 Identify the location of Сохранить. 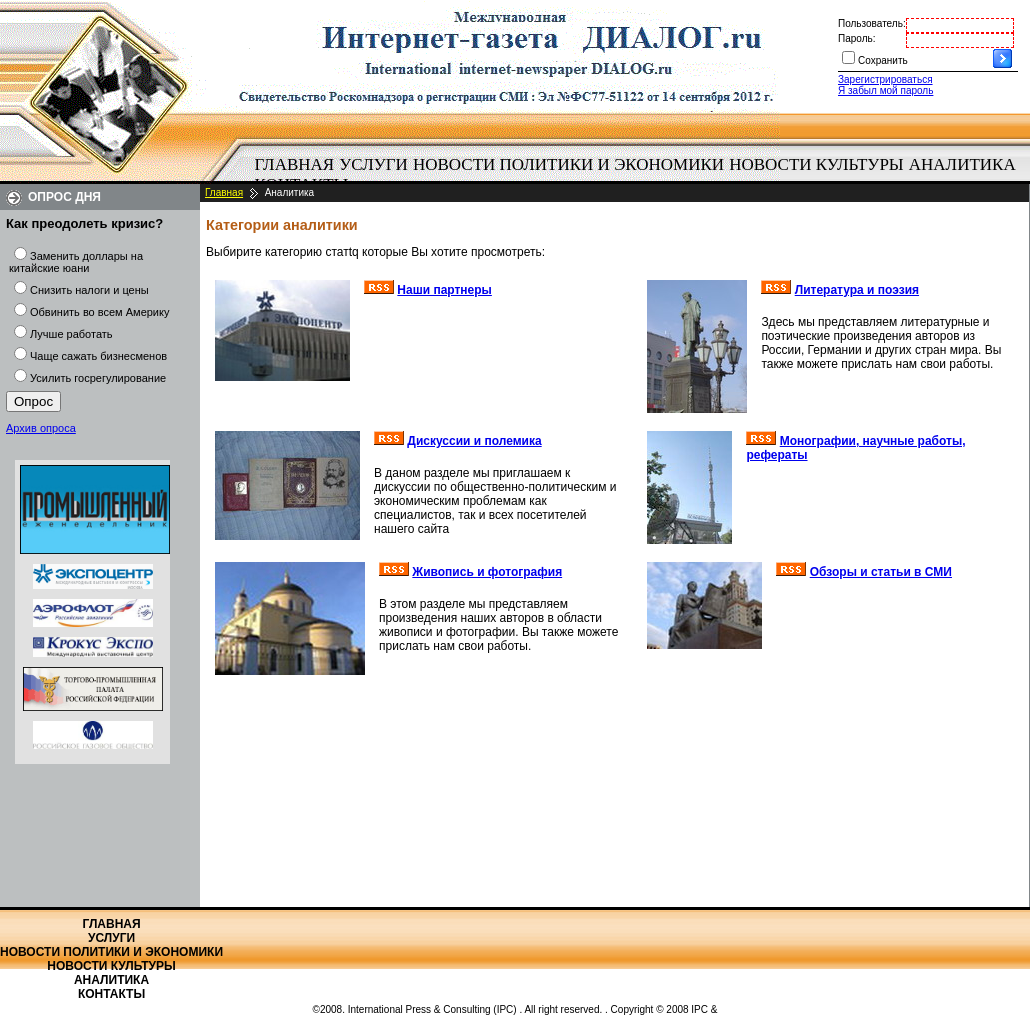
(883, 60).